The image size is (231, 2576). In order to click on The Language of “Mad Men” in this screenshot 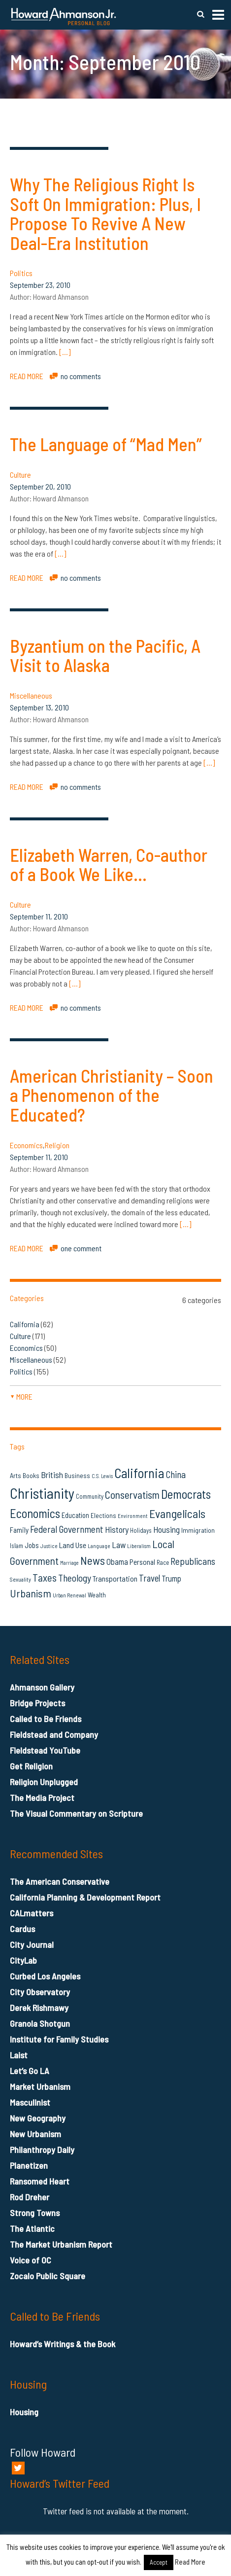, I will do `click(106, 444)`.